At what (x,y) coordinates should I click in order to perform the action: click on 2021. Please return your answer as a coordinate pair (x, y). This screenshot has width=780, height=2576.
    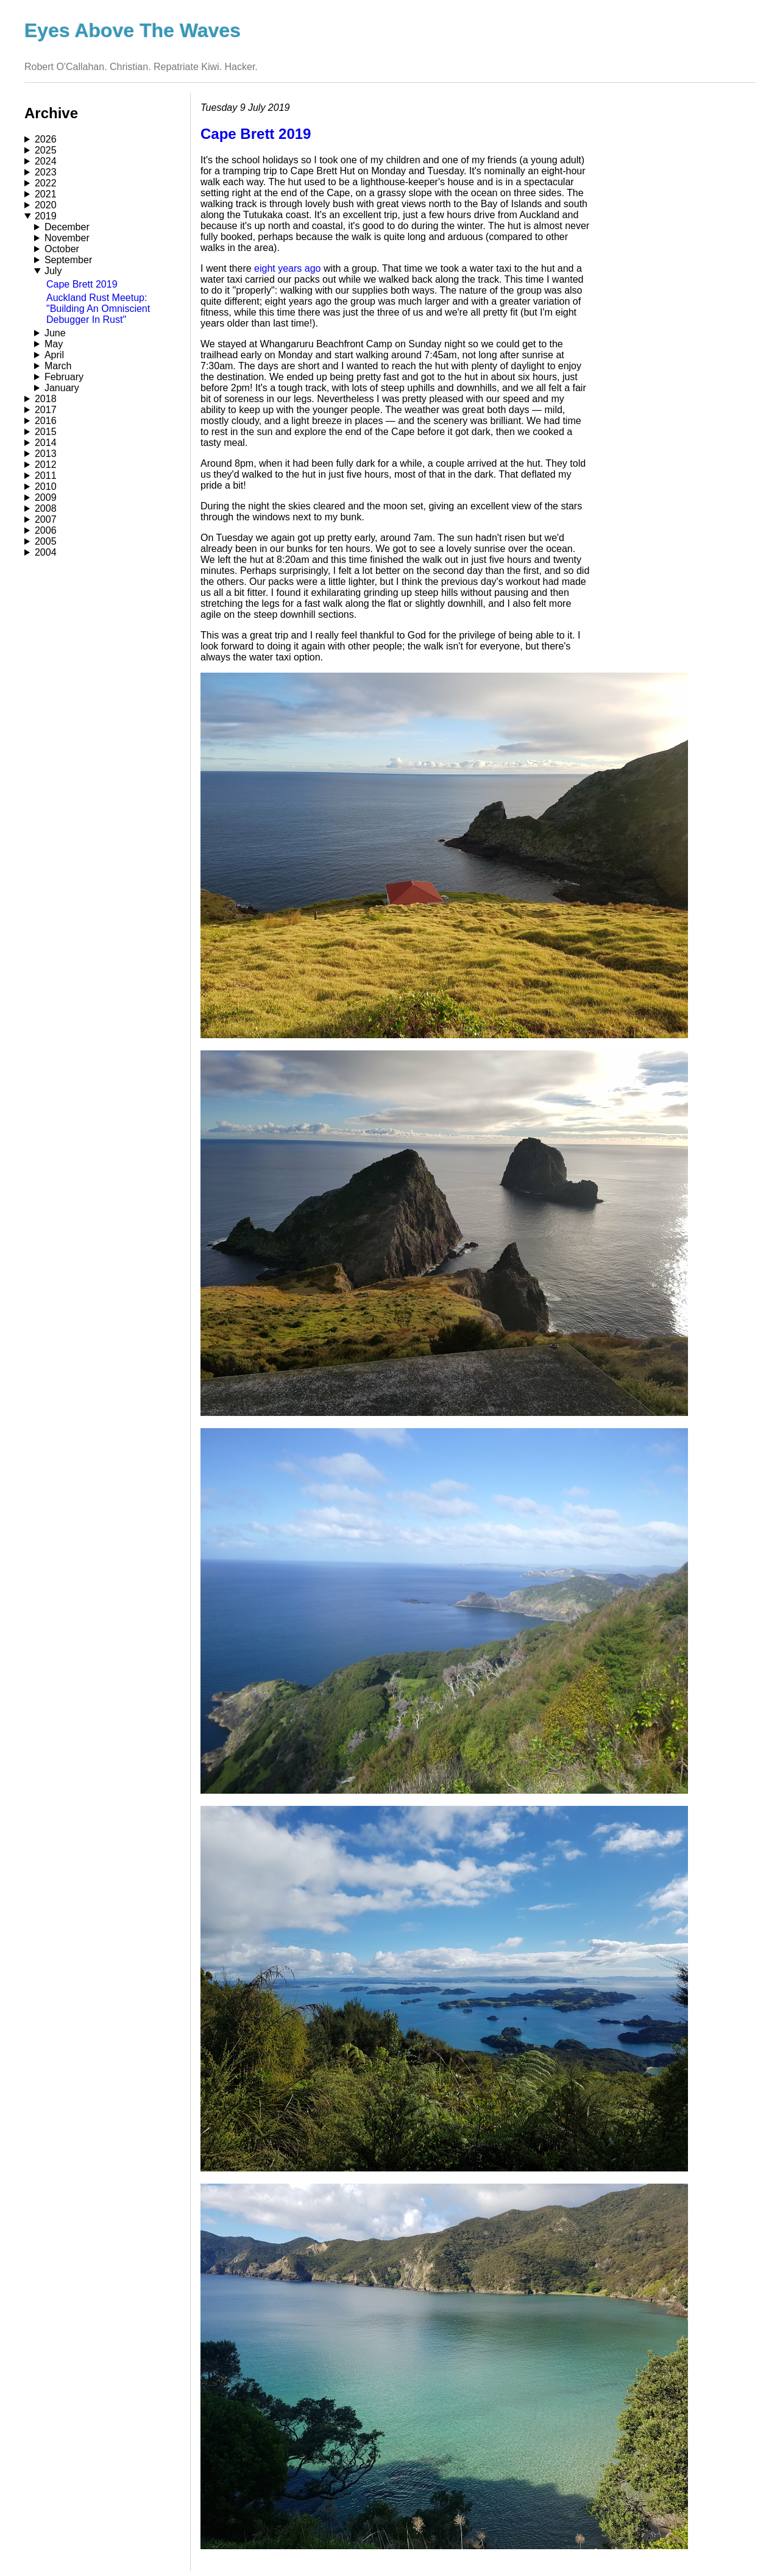
    Looking at the image, I should click on (46, 194).